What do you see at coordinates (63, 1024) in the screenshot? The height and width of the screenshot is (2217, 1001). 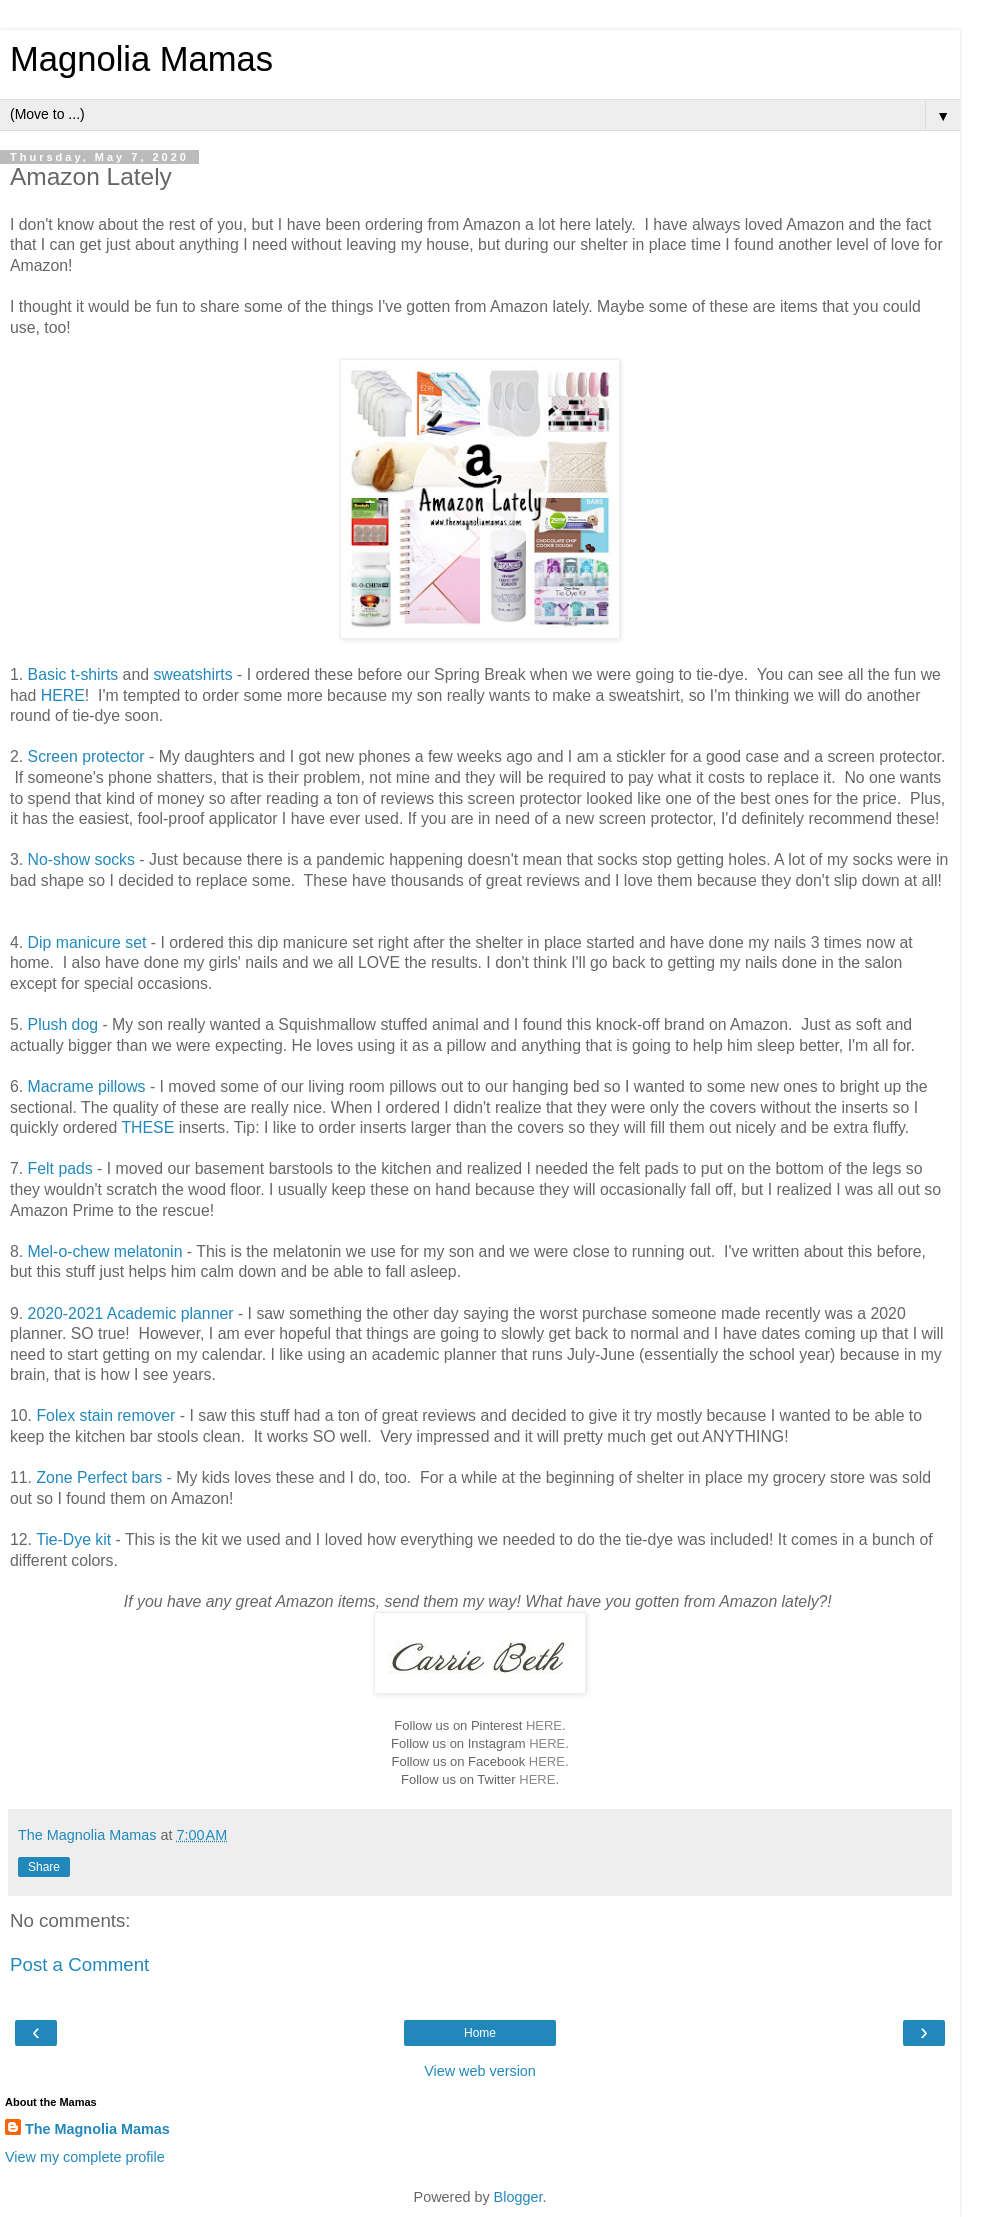 I see `Plush dog` at bounding box center [63, 1024].